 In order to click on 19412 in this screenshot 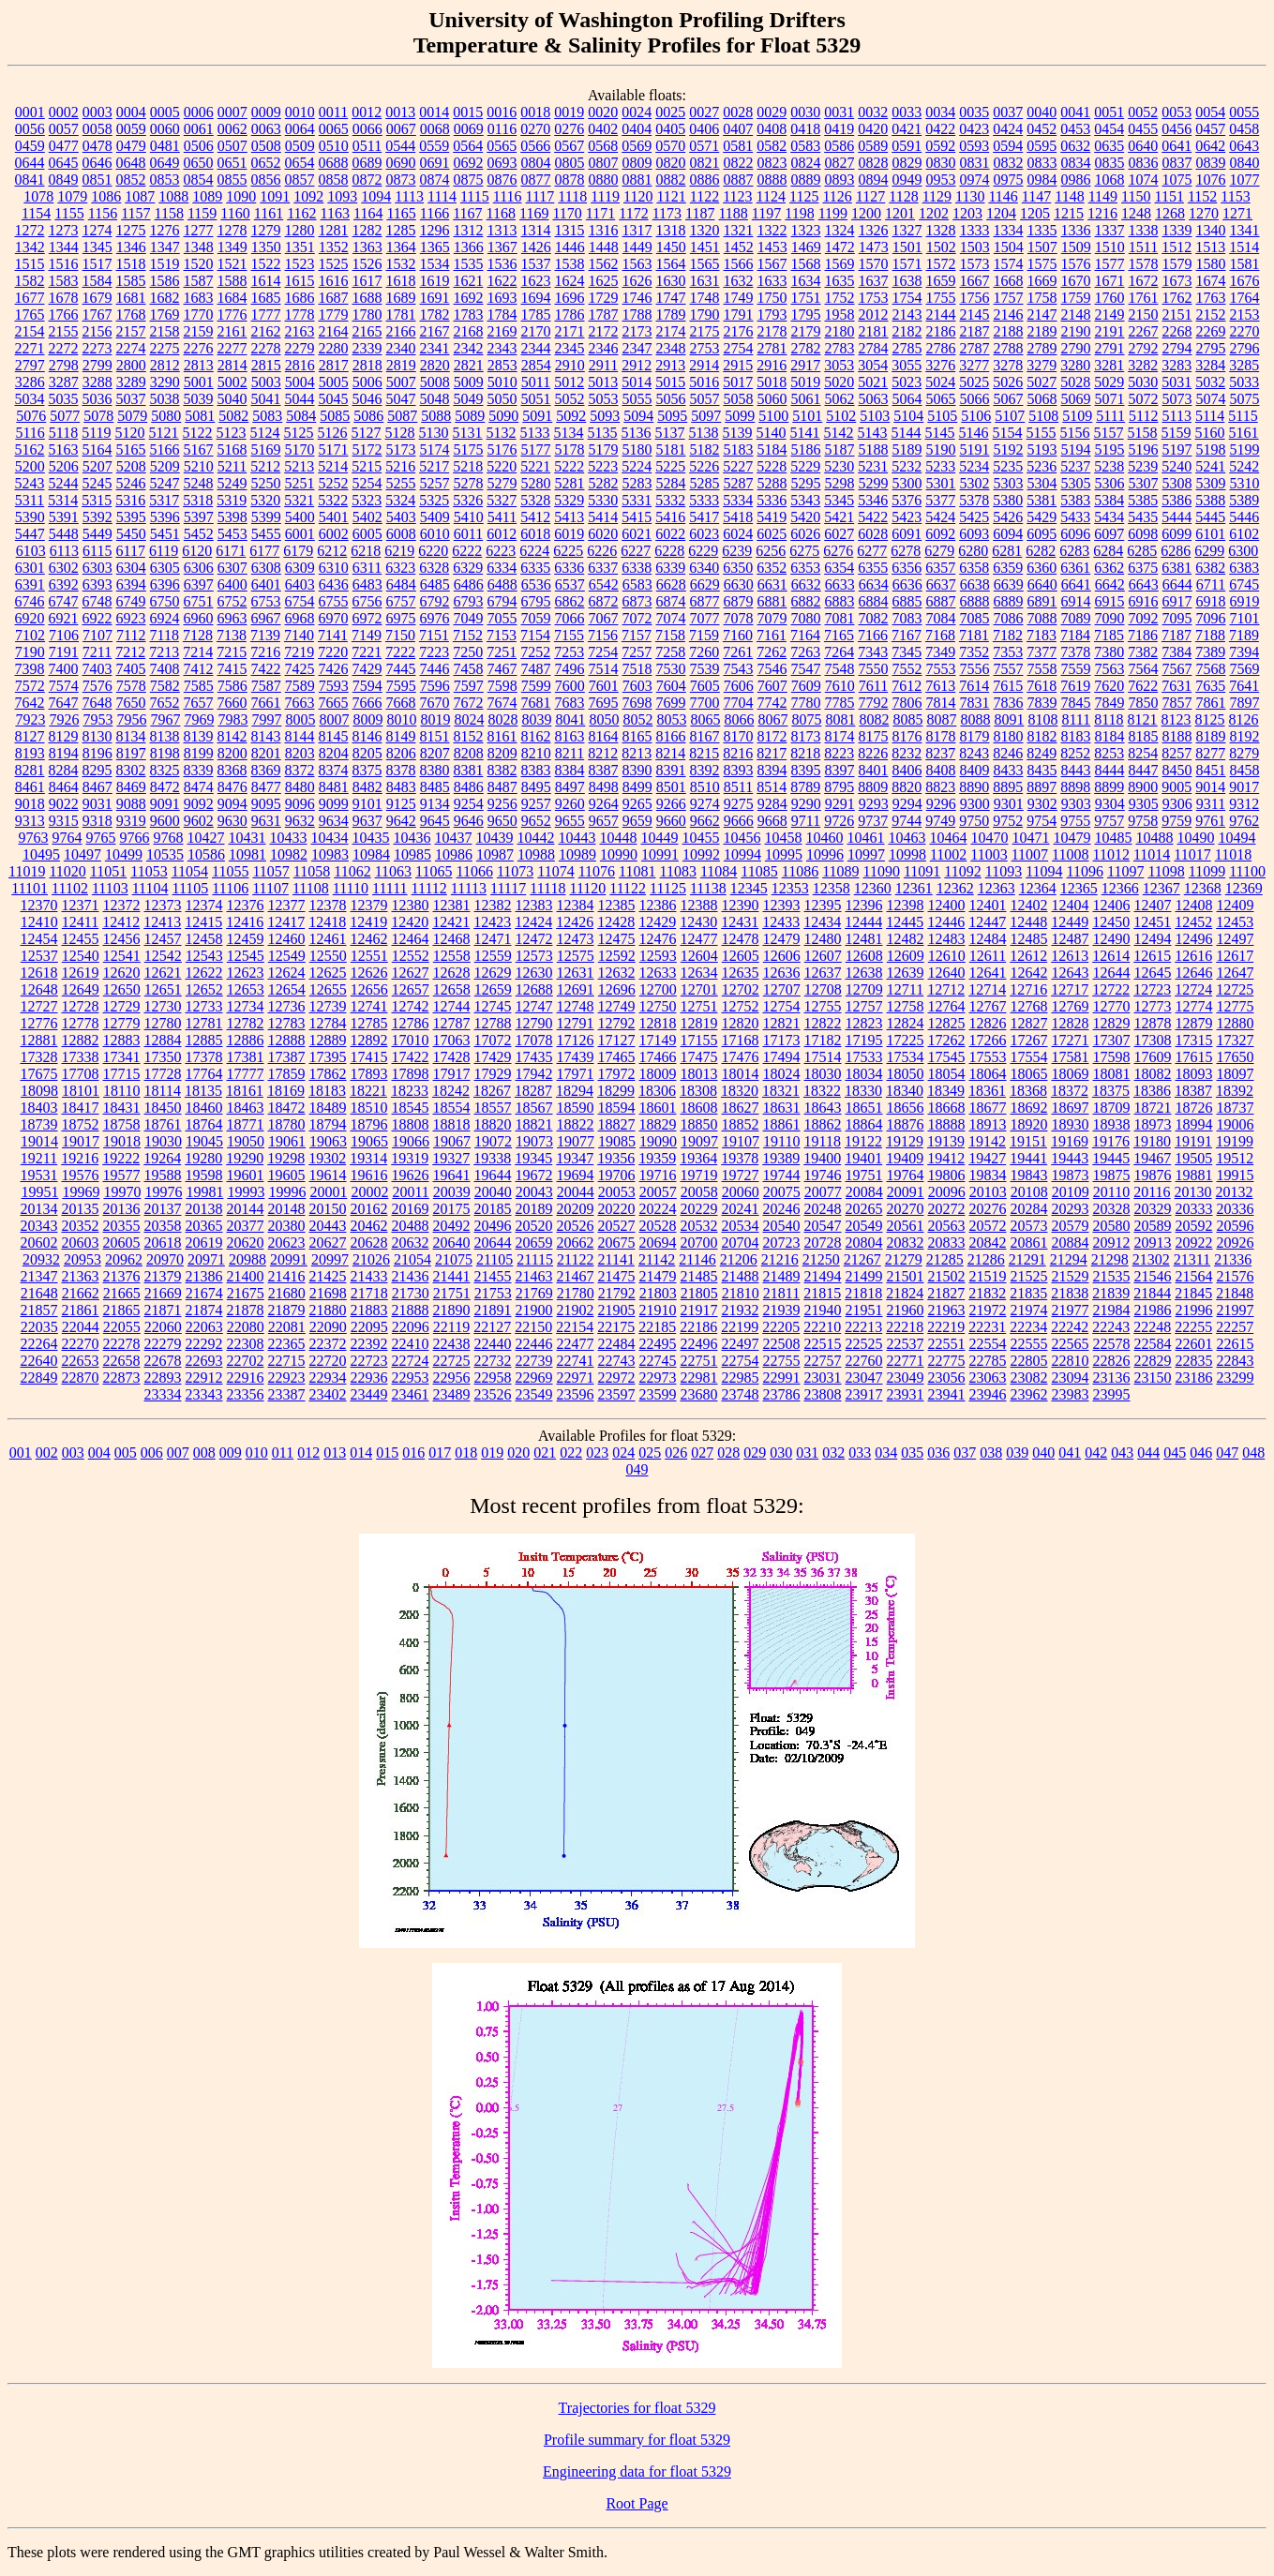, I will do `click(946, 1158)`.